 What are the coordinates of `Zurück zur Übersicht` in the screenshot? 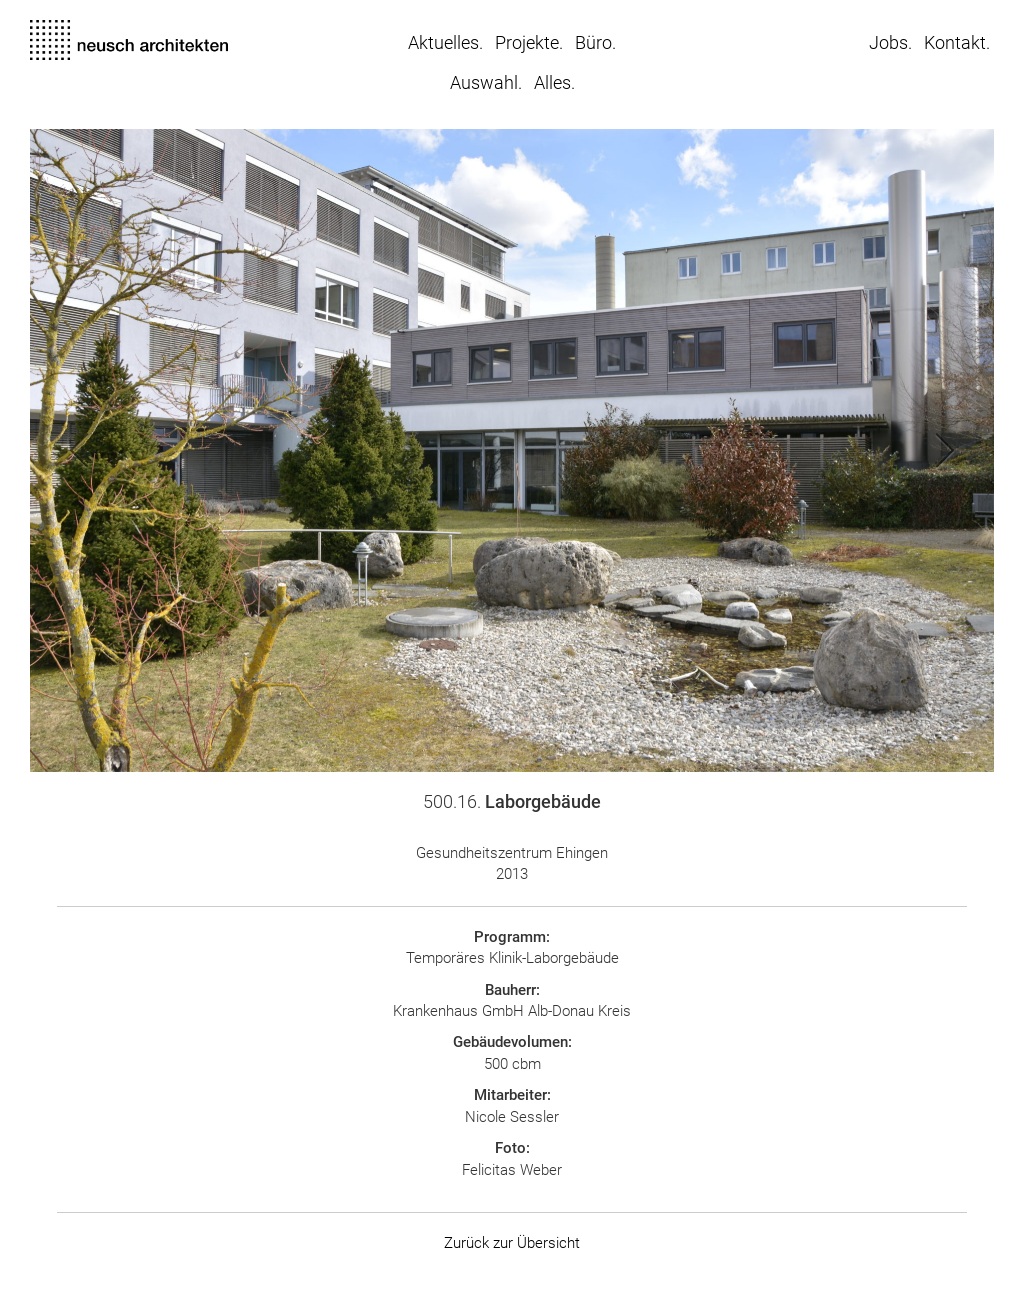 It's located at (512, 1243).